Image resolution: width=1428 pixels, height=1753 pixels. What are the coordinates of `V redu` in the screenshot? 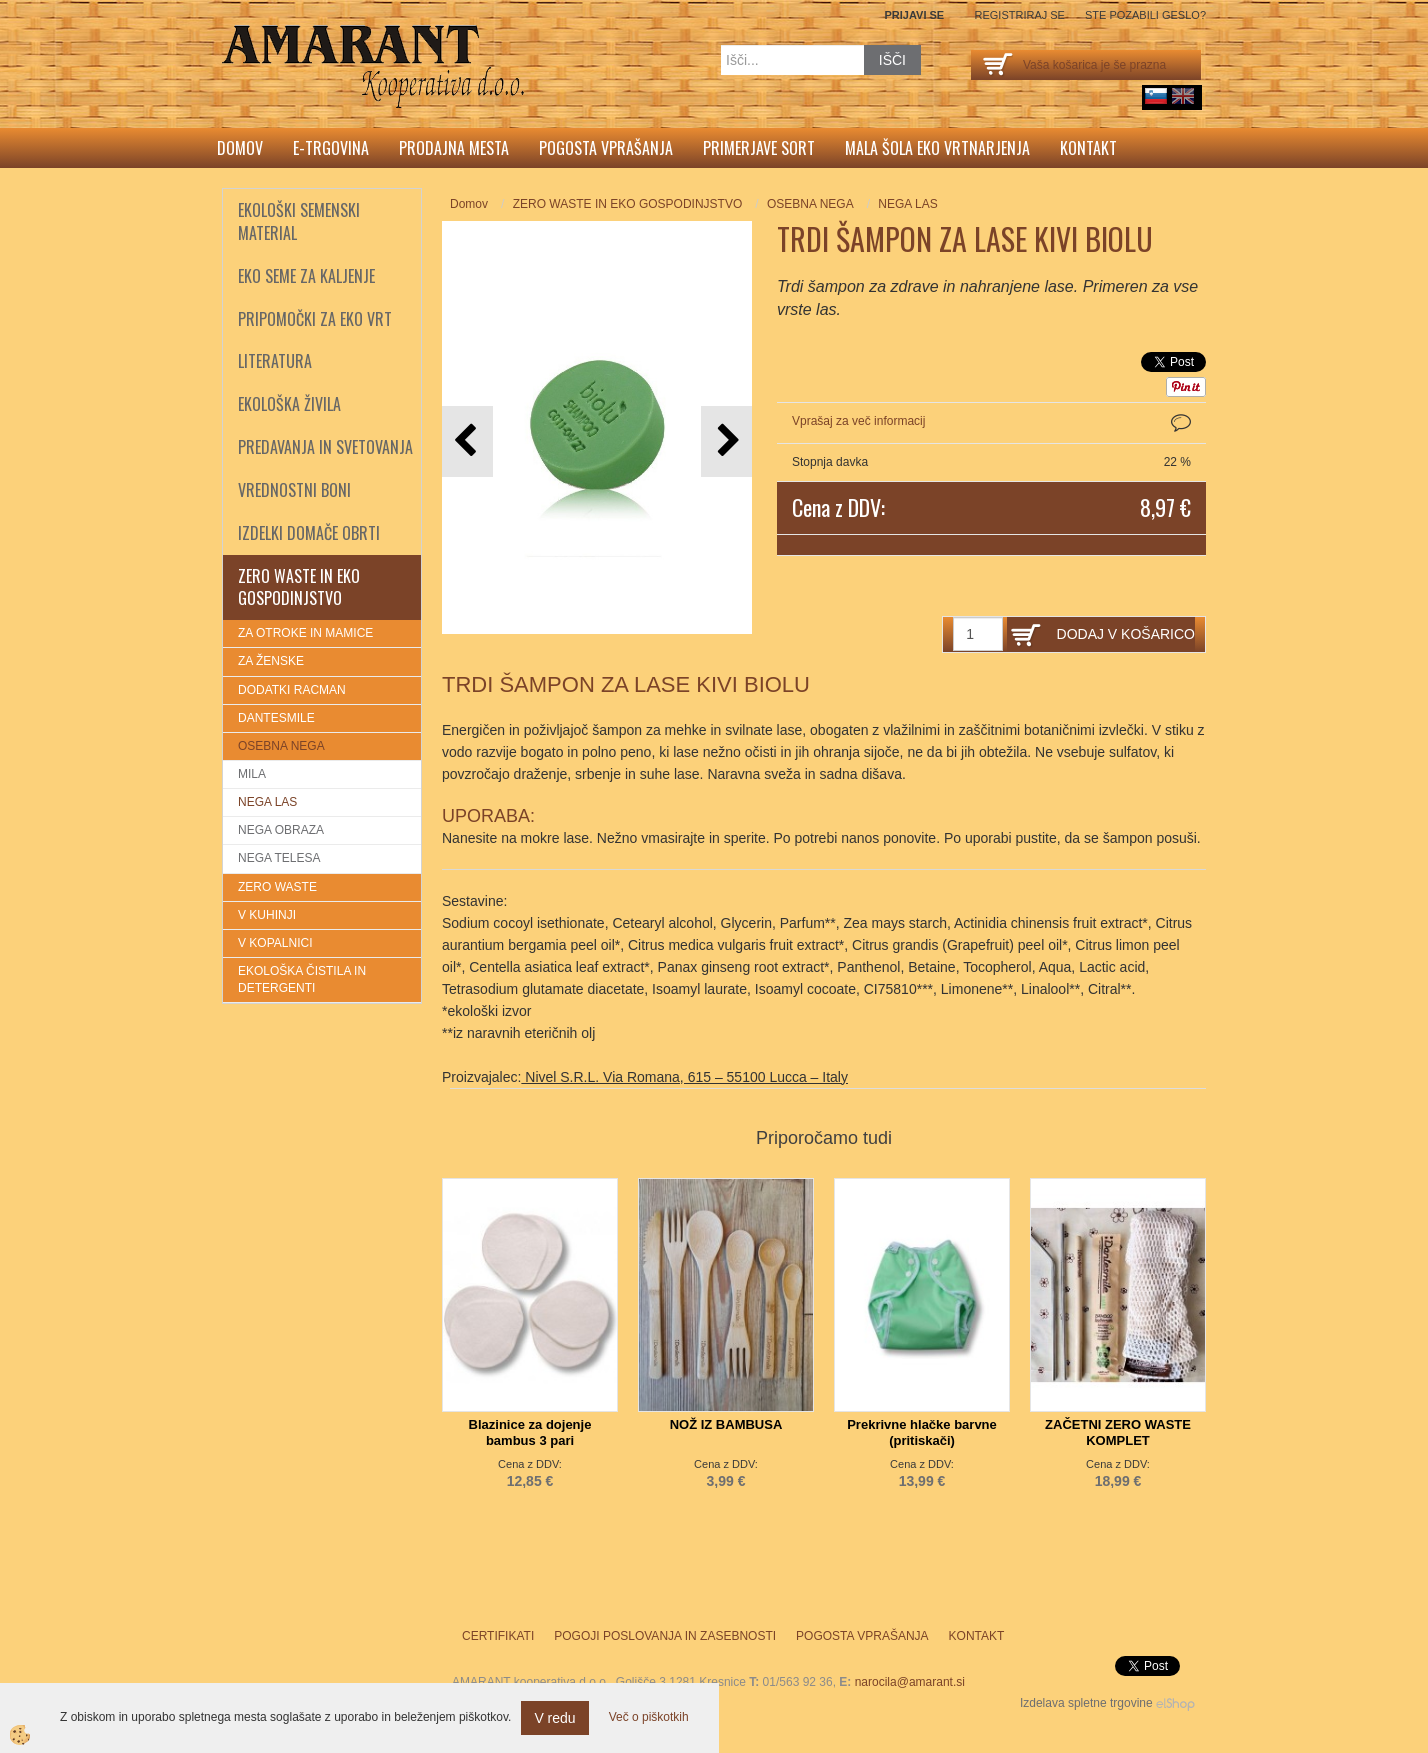 It's located at (554, 1718).